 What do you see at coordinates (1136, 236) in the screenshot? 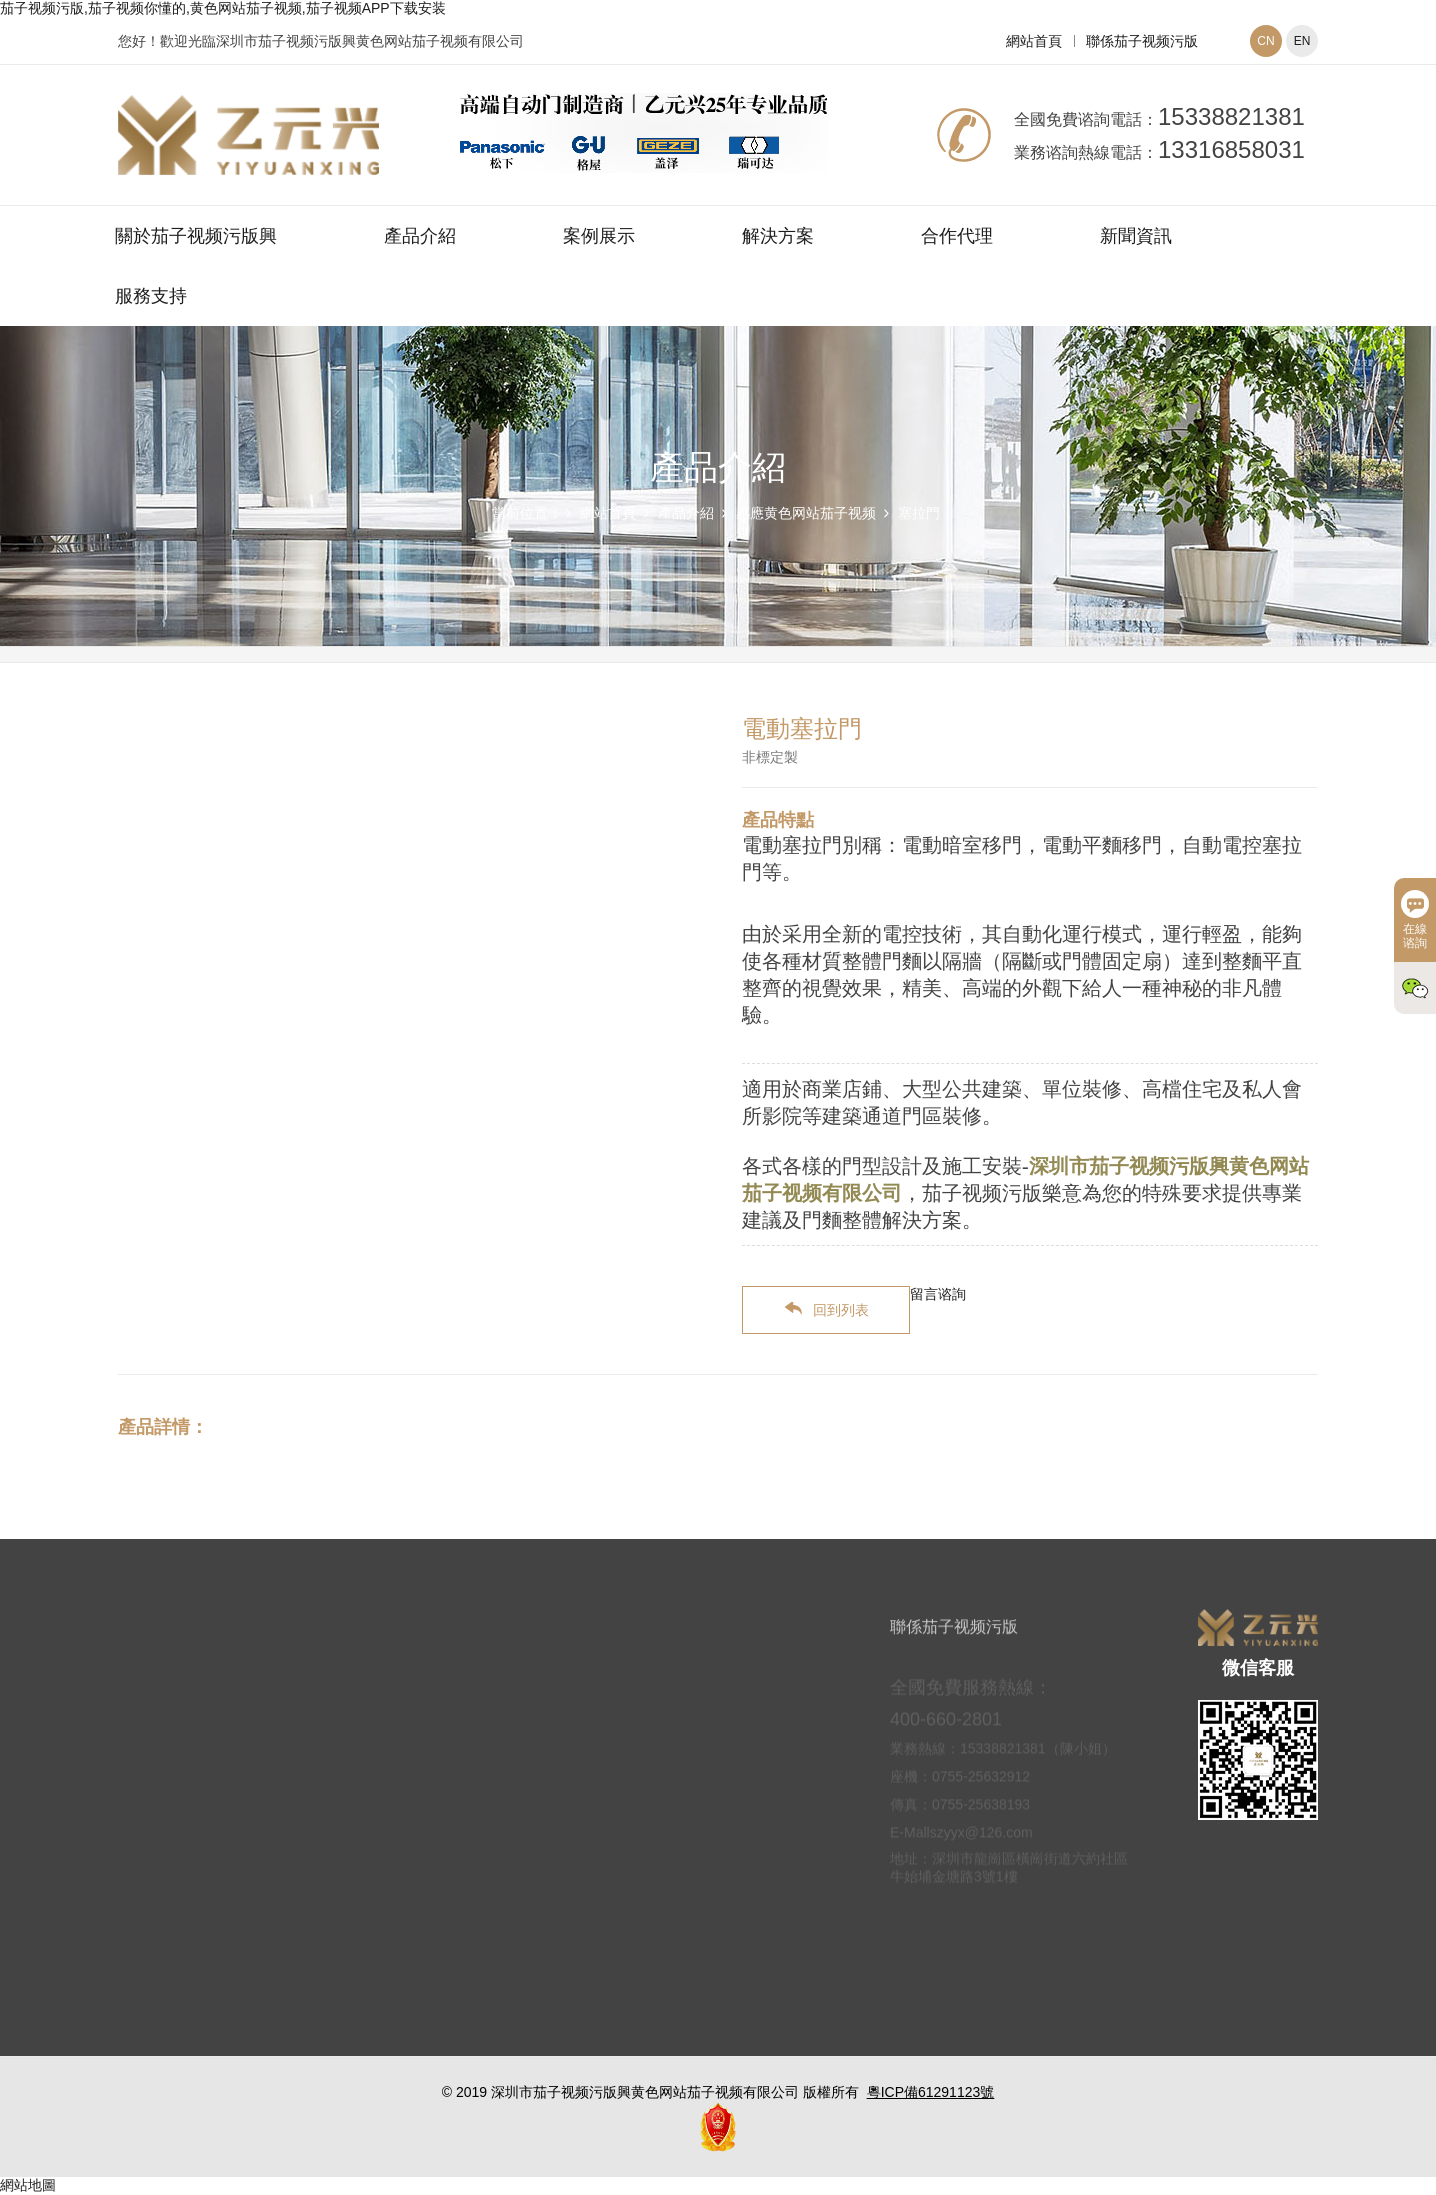
I see `新聞資訊` at bounding box center [1136, 236].